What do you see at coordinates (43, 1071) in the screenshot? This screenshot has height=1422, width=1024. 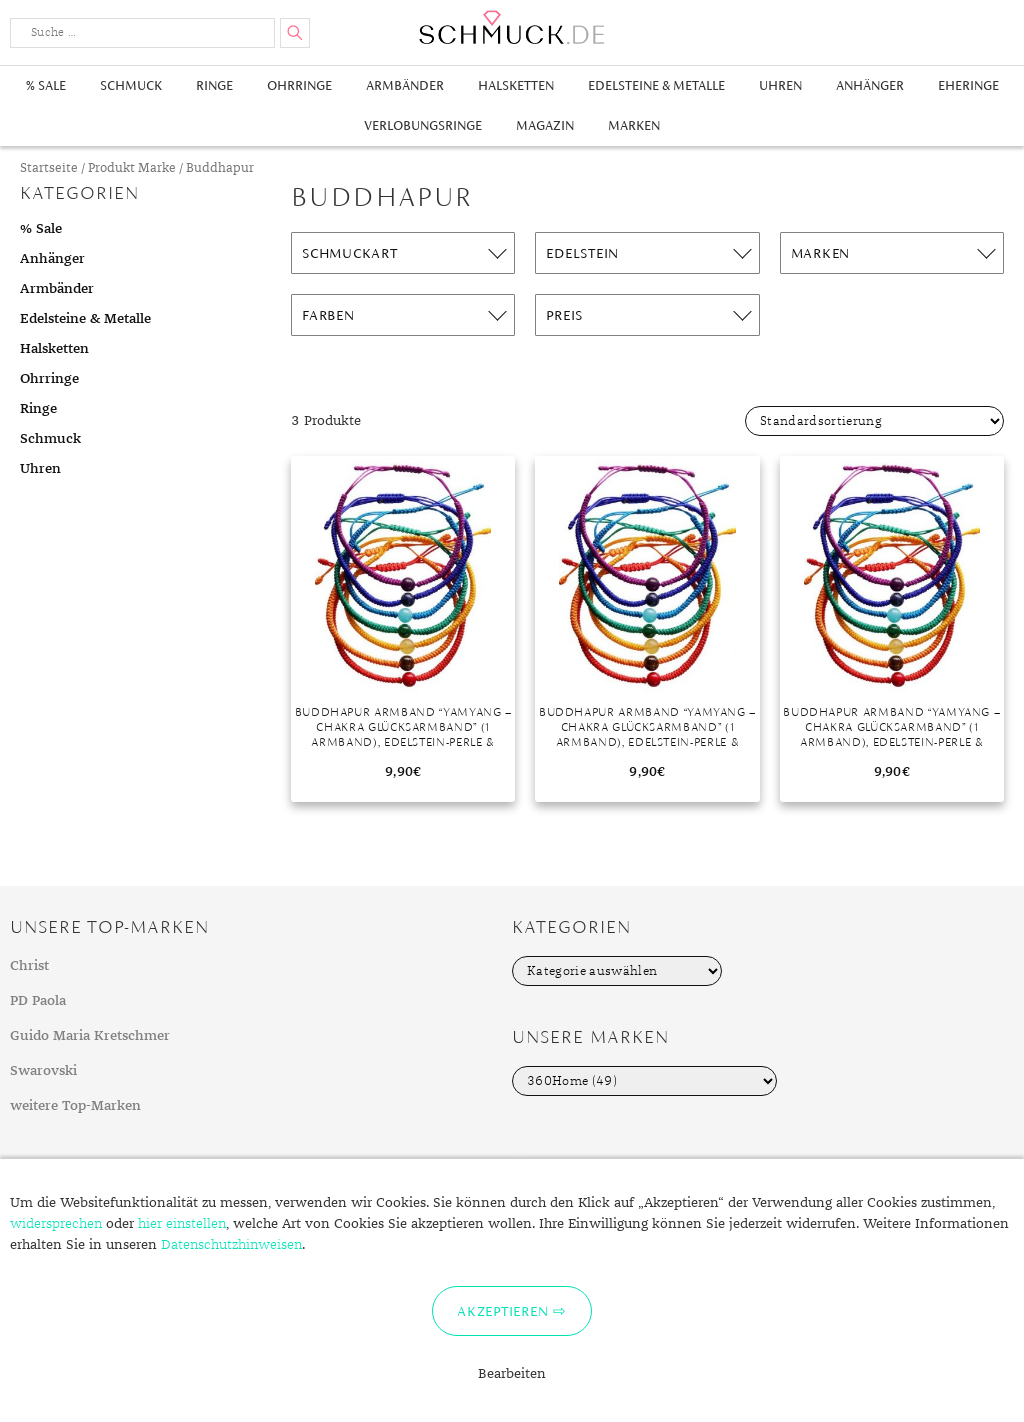 I see `Swarovski` at bounding box center [43, 1071].